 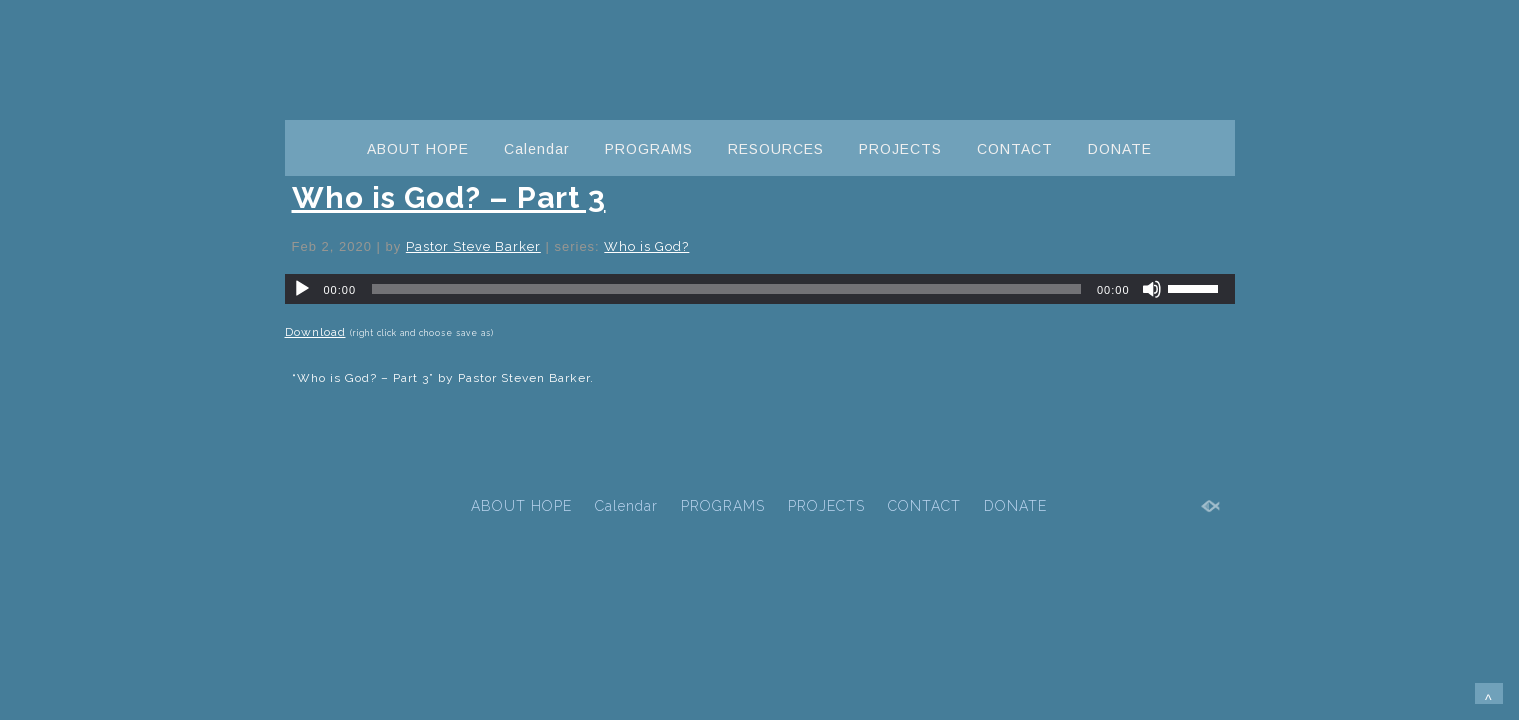 I want to click on ABOUT HOPE, so click(x=418, y=149).